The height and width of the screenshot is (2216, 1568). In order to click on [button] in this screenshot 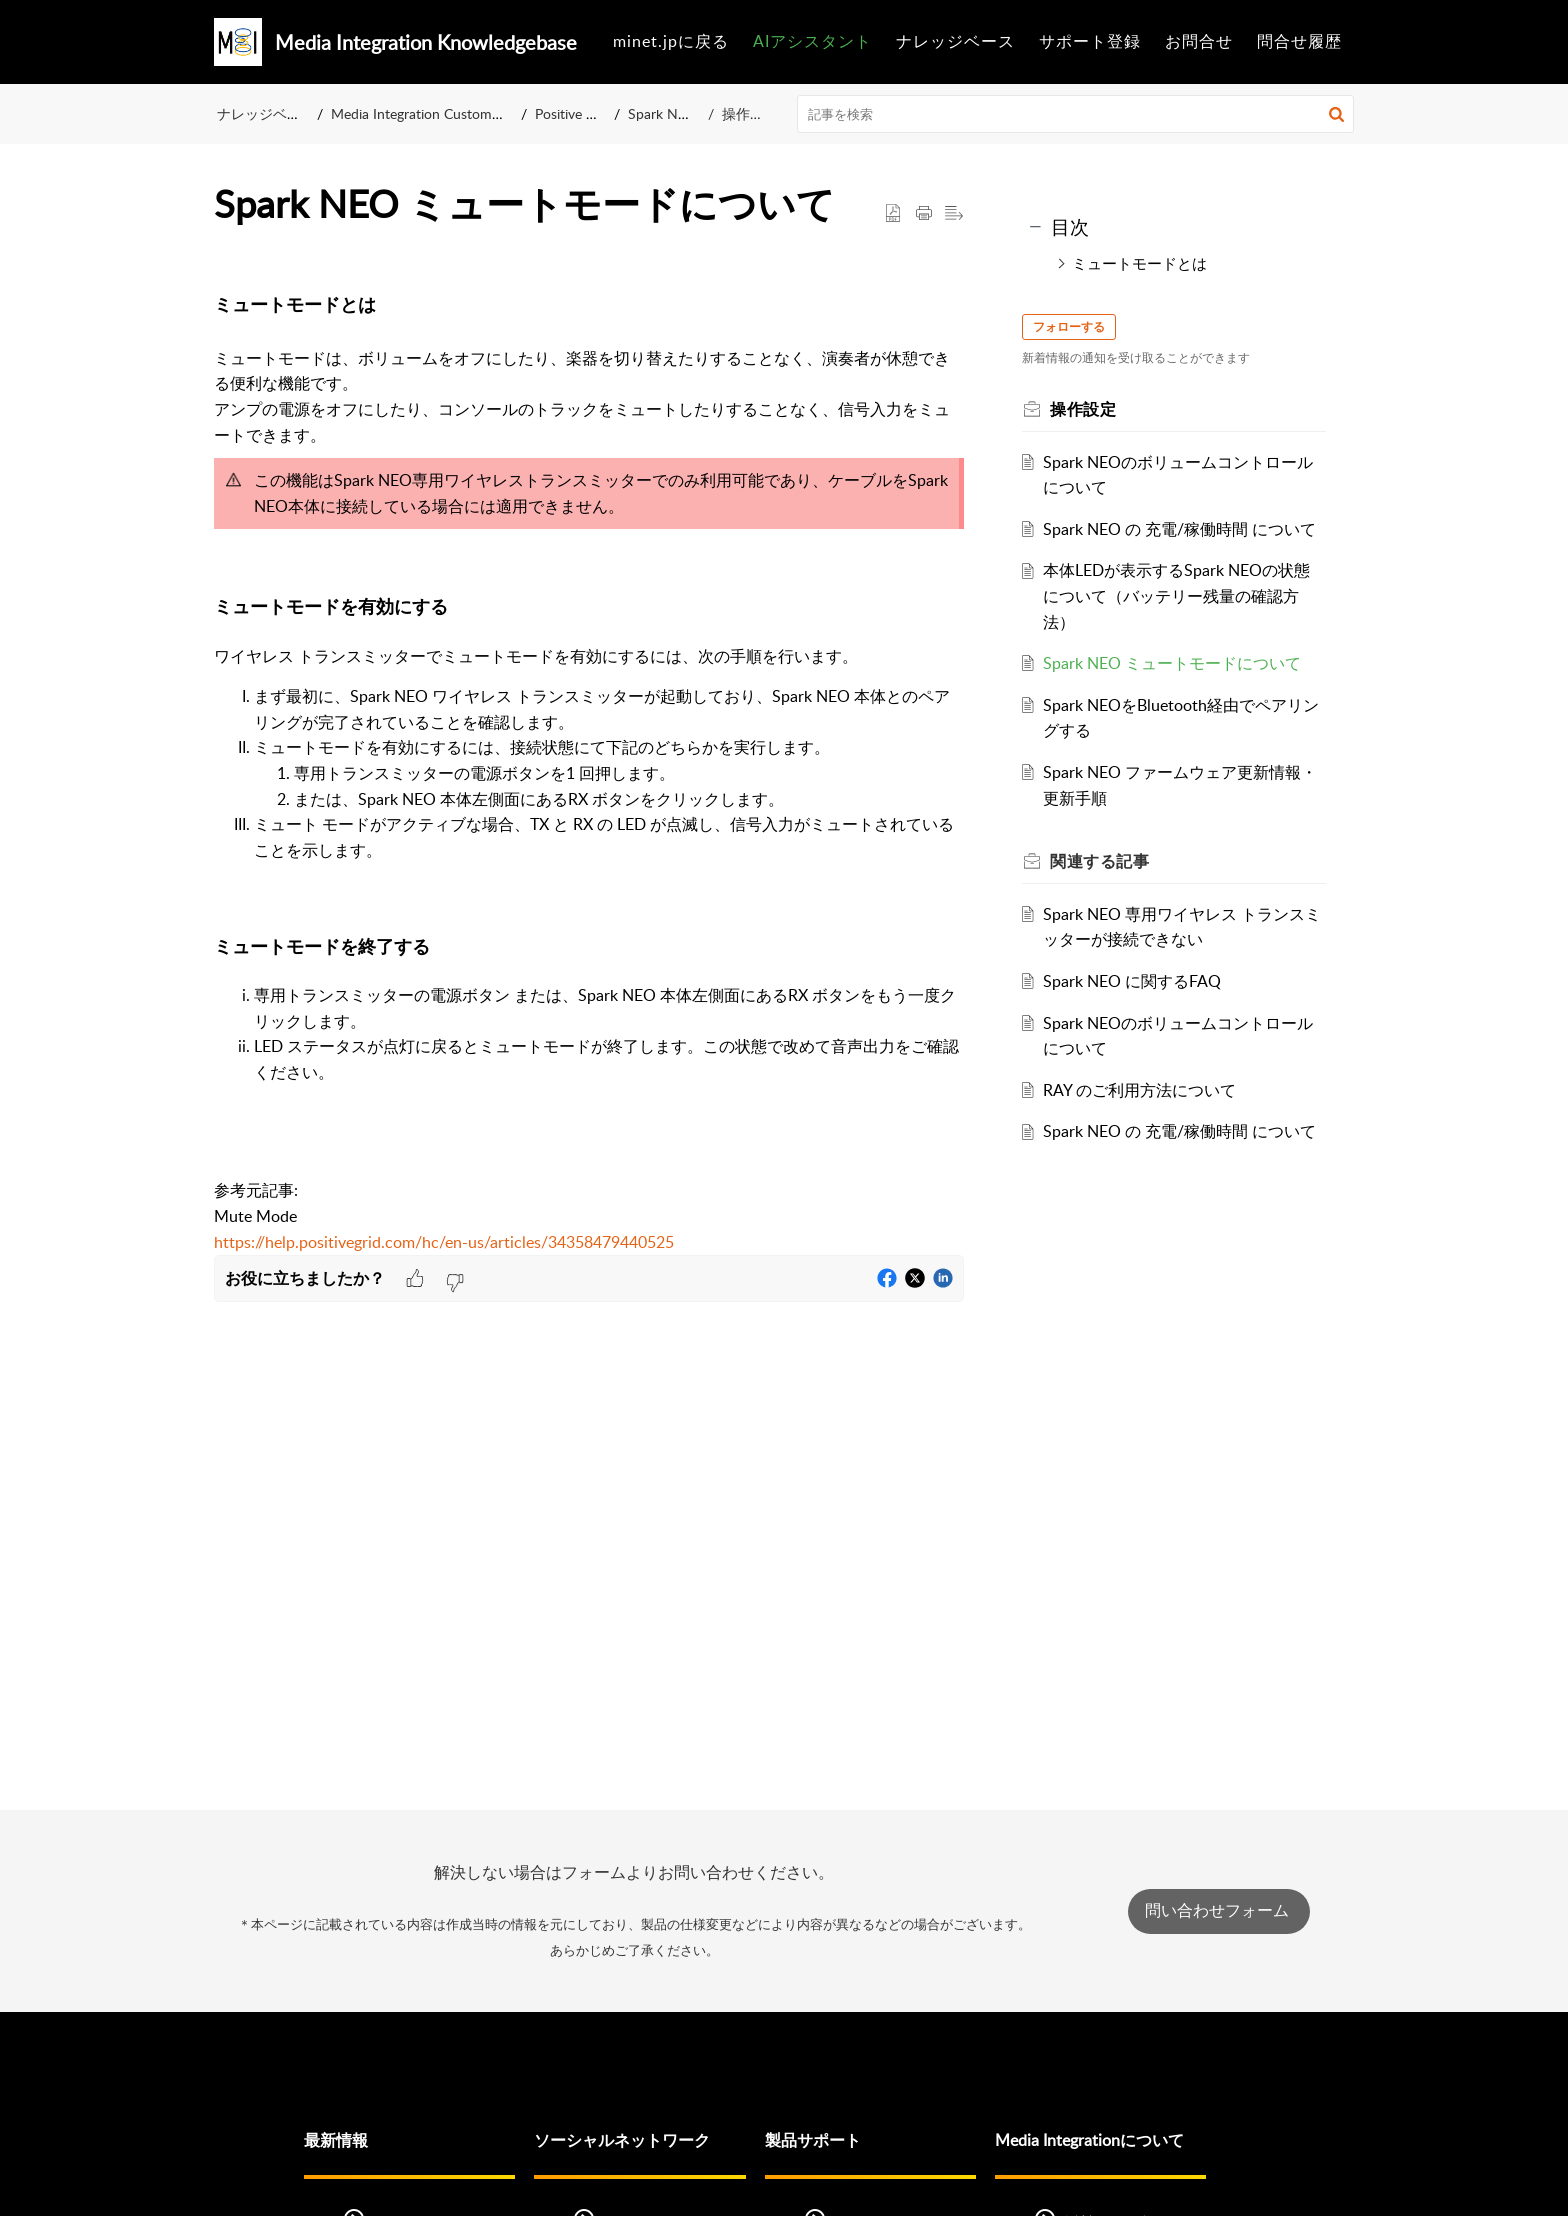, I will do `click(1336, 114)`.